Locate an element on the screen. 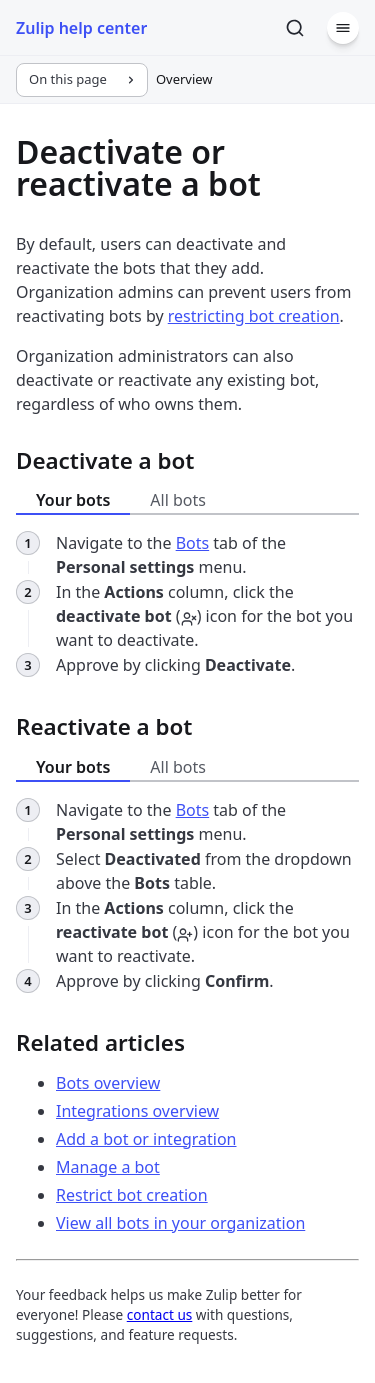 This screenshot has height=1383, width=375. Bots overview is located at coordinates (108, 1083).